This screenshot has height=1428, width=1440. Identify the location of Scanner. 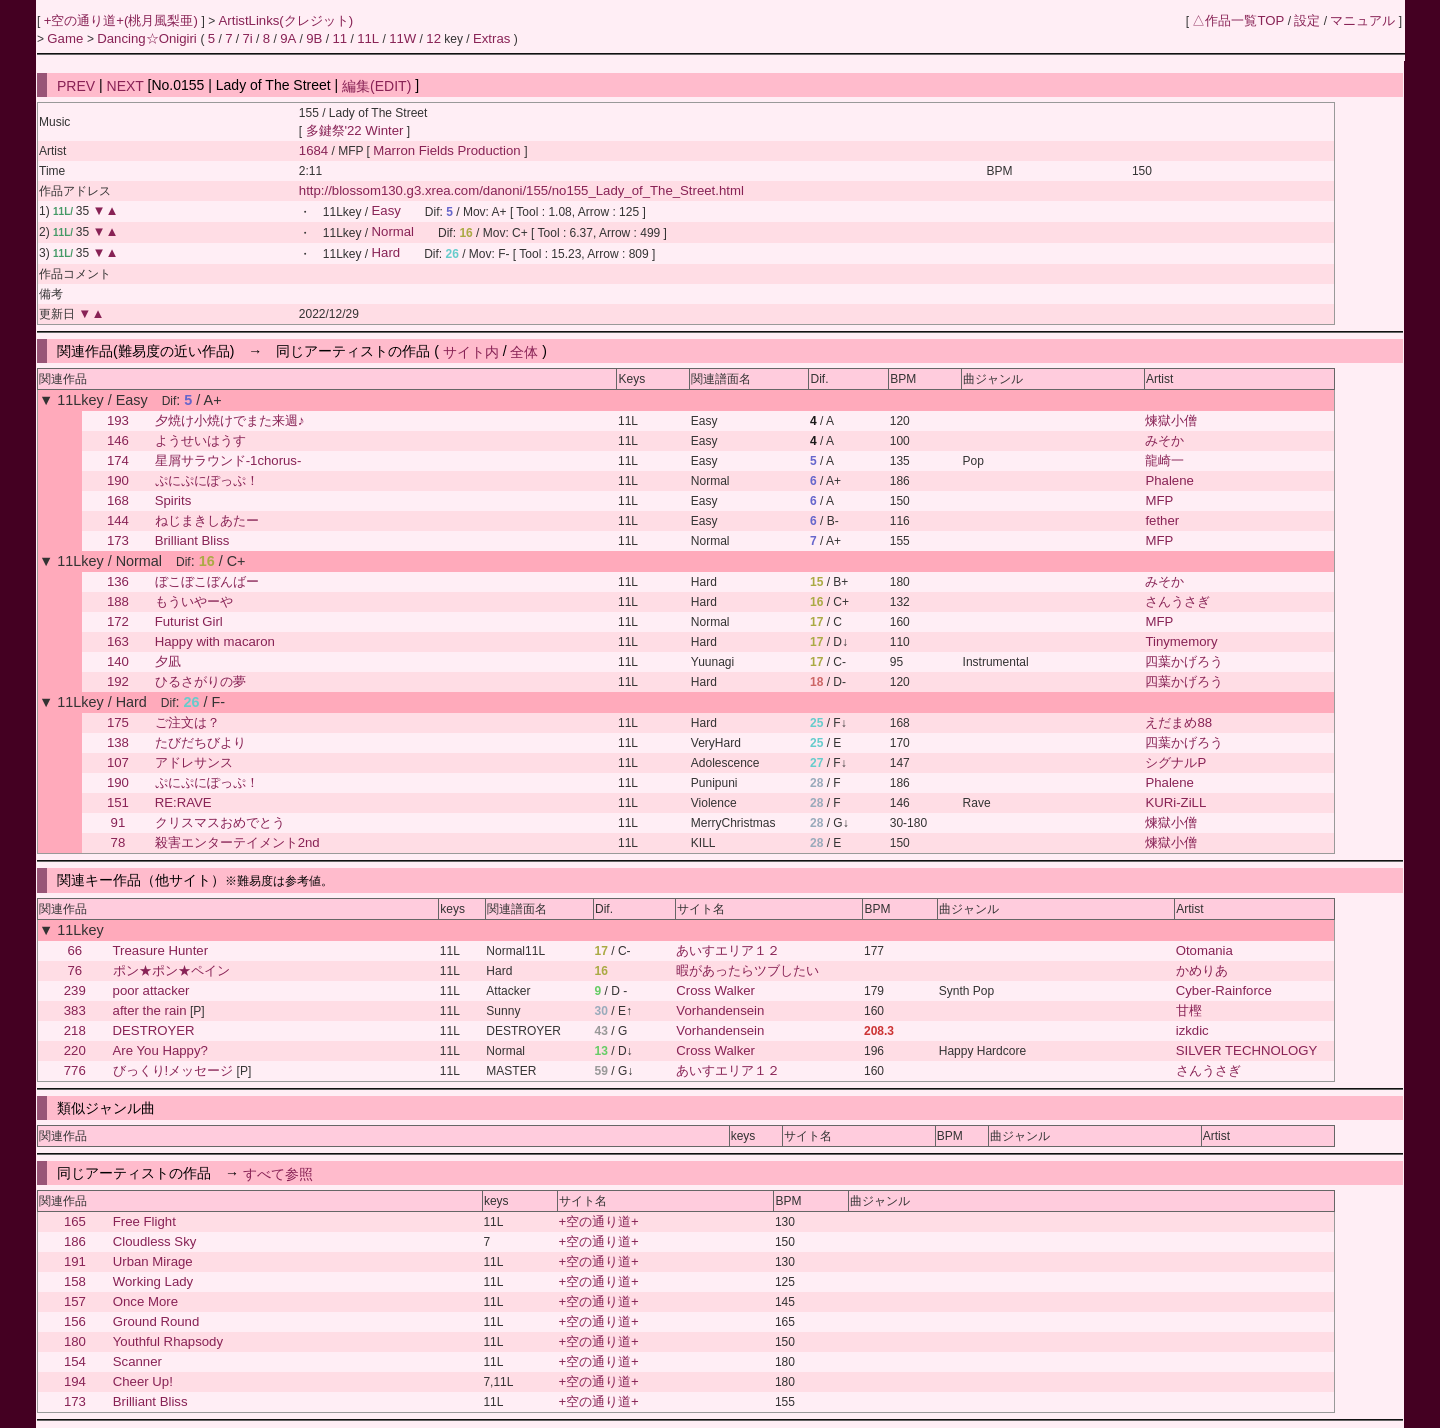
(137, 1361).